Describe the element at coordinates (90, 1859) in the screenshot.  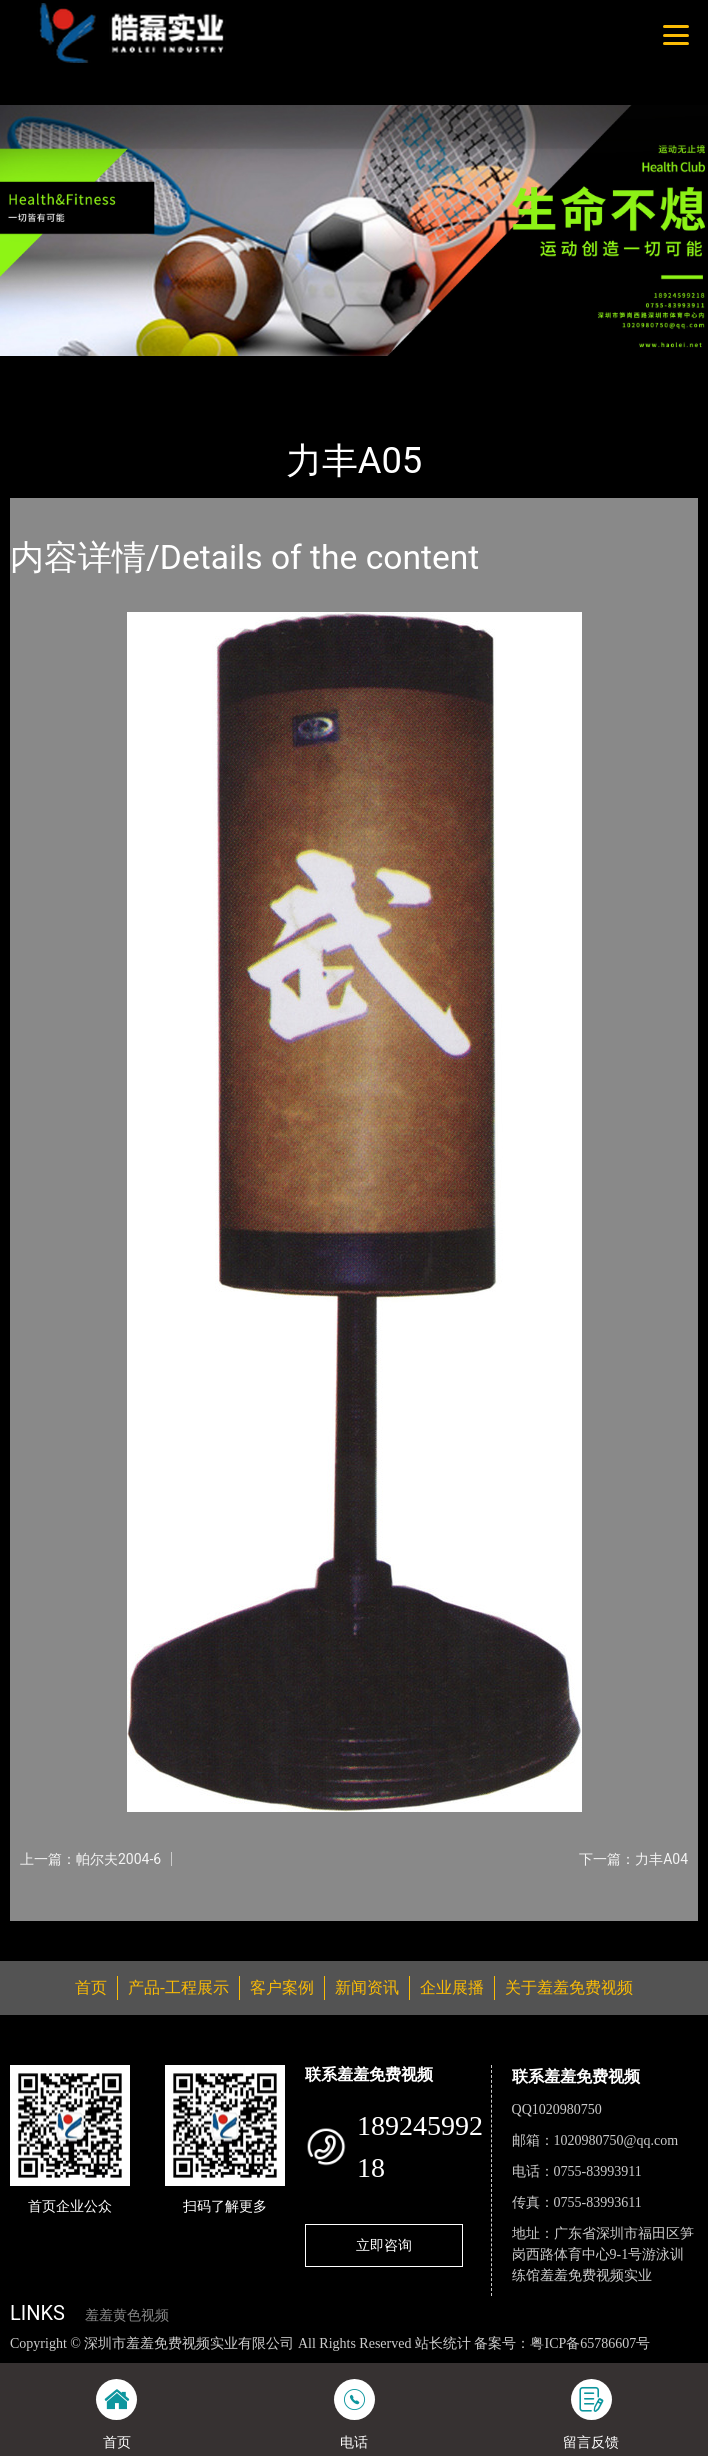
I see `上一篇：帕尔夫2004-6` at that location.